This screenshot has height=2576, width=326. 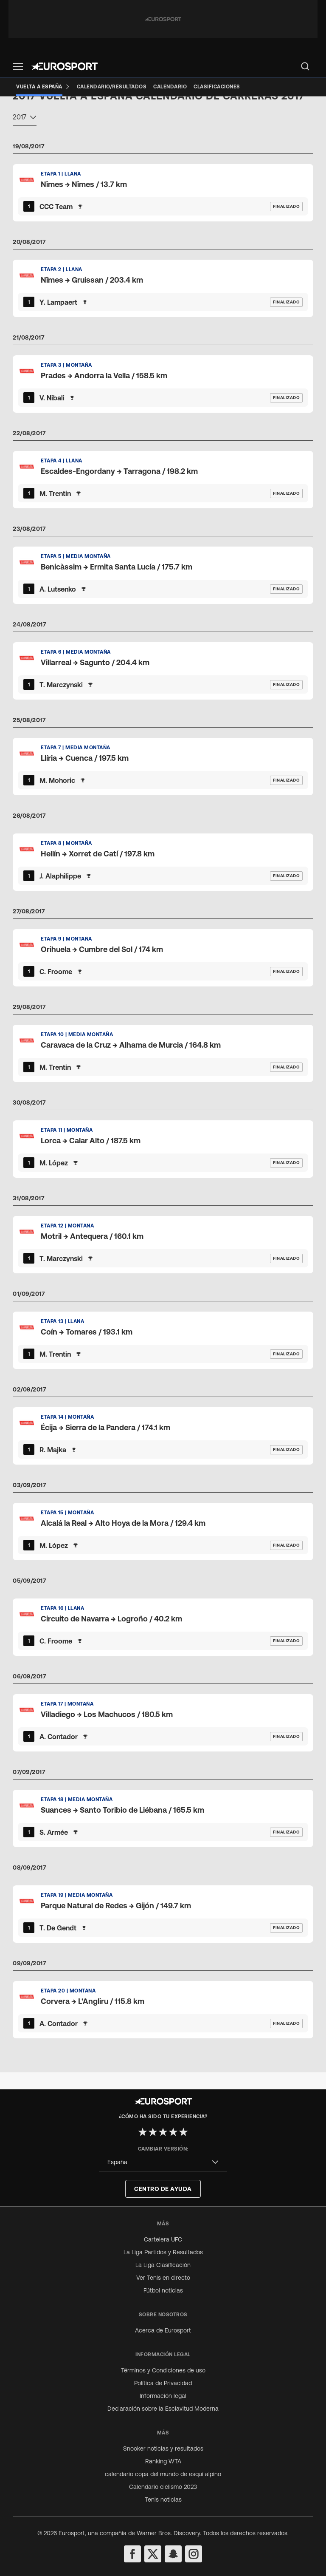 I want to click on calendario copa del mundo de esqui alpino, so click(x=163, y=2474).